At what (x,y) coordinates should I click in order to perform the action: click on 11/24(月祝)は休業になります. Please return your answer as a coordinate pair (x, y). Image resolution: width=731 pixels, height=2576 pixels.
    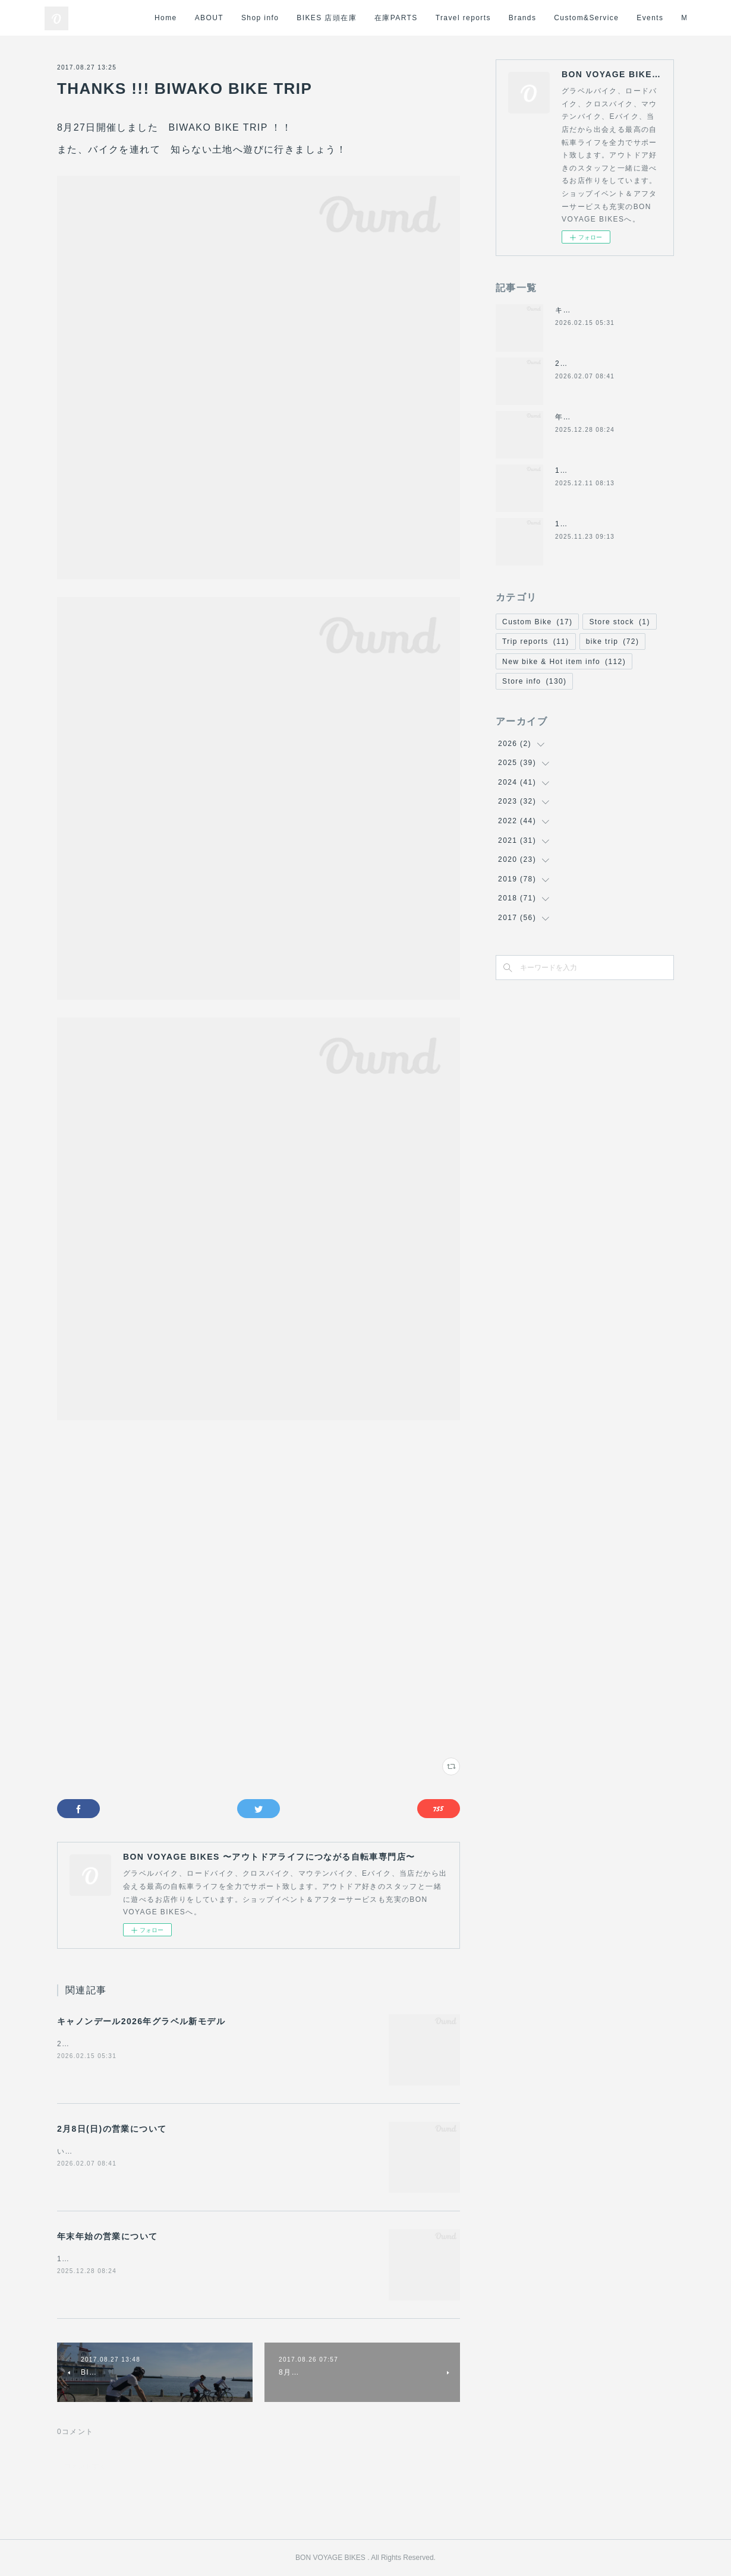
    Looking at the image, I should click on (609, 524).